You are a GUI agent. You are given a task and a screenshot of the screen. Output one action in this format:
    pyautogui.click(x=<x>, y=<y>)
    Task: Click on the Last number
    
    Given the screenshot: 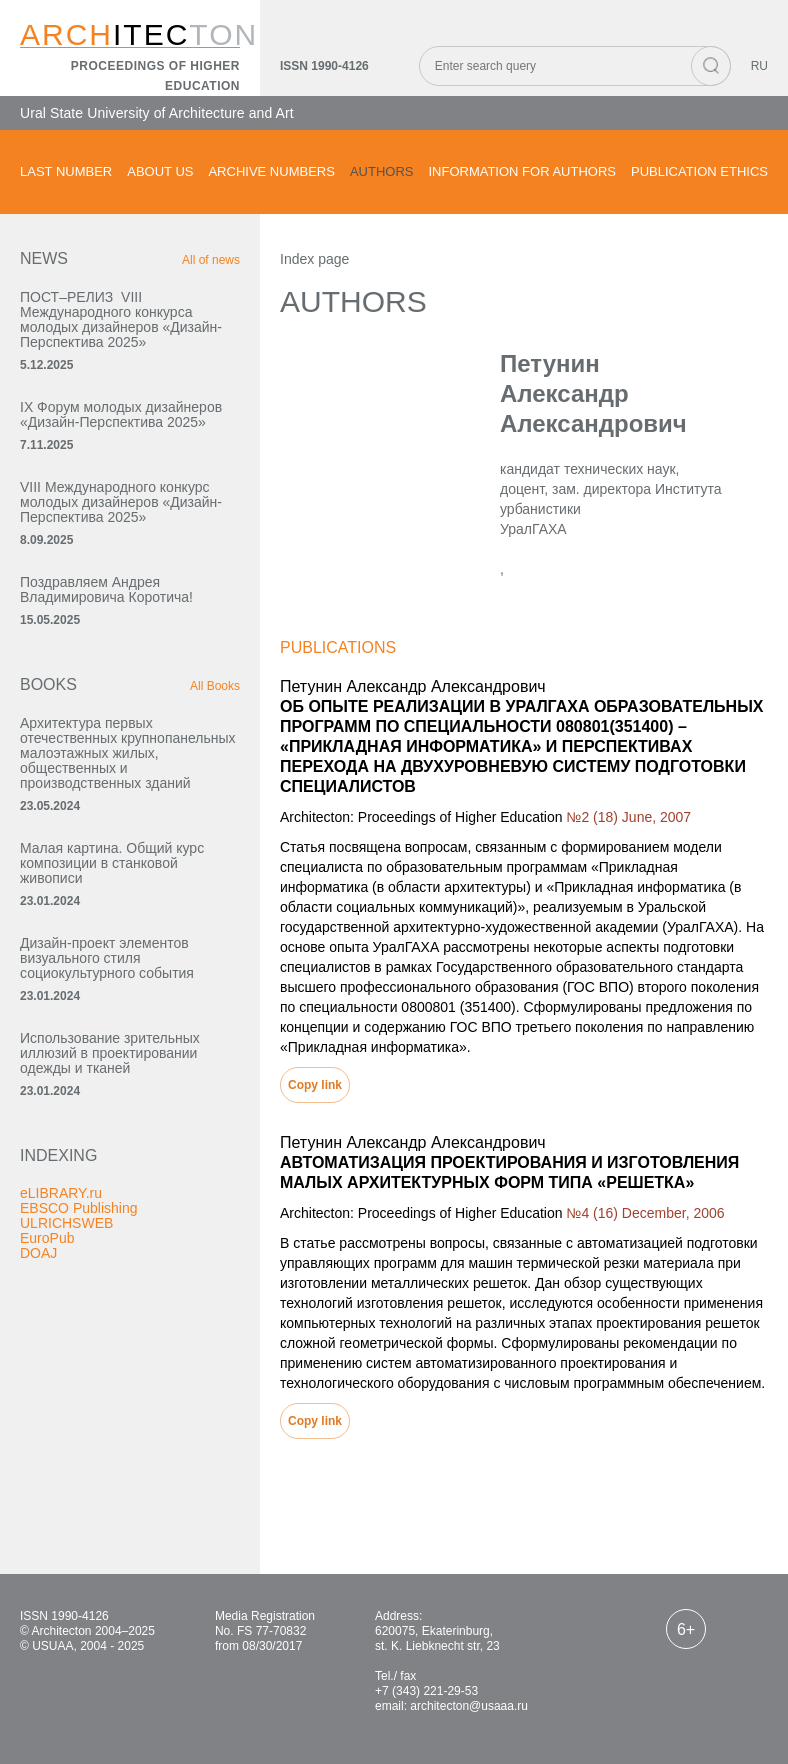 What is the action you would take?
    pyautogui.click(x=66, y=171)
    